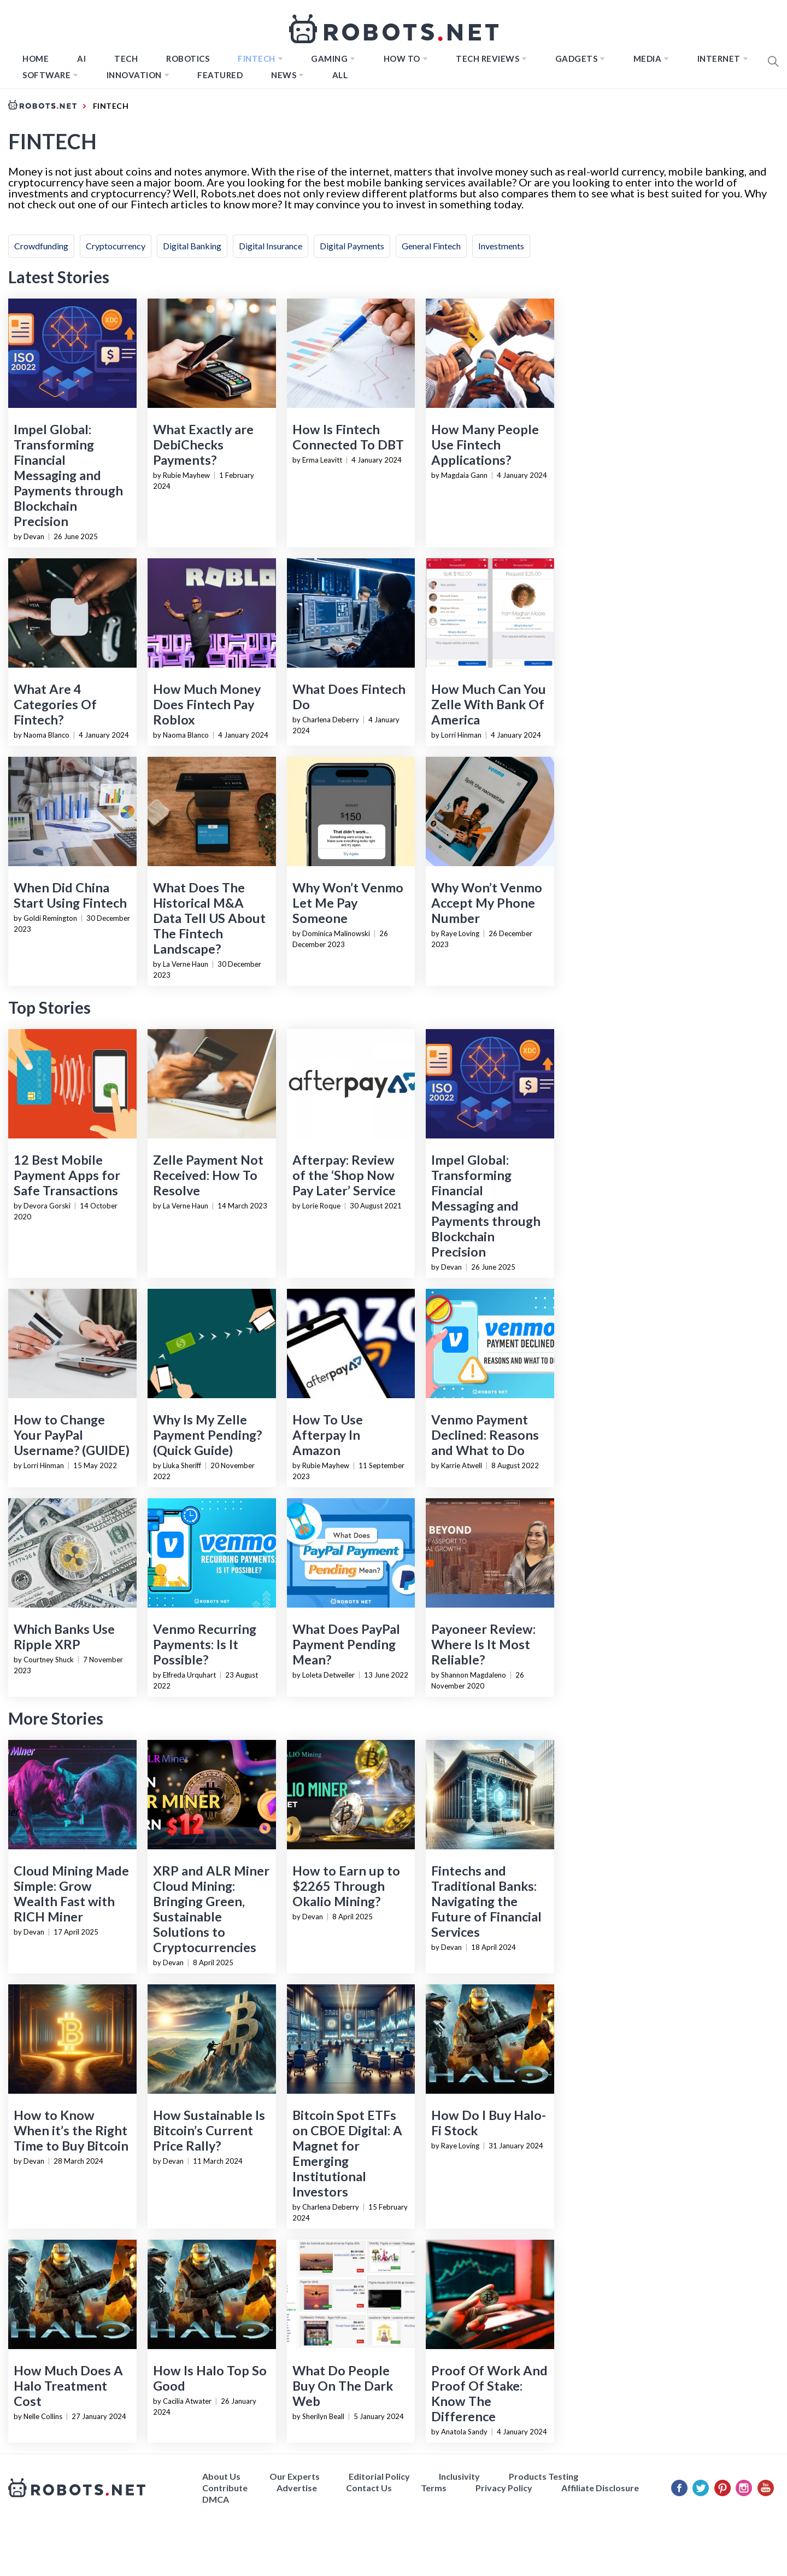  I want to click on Advertise, so click(297, 2487).